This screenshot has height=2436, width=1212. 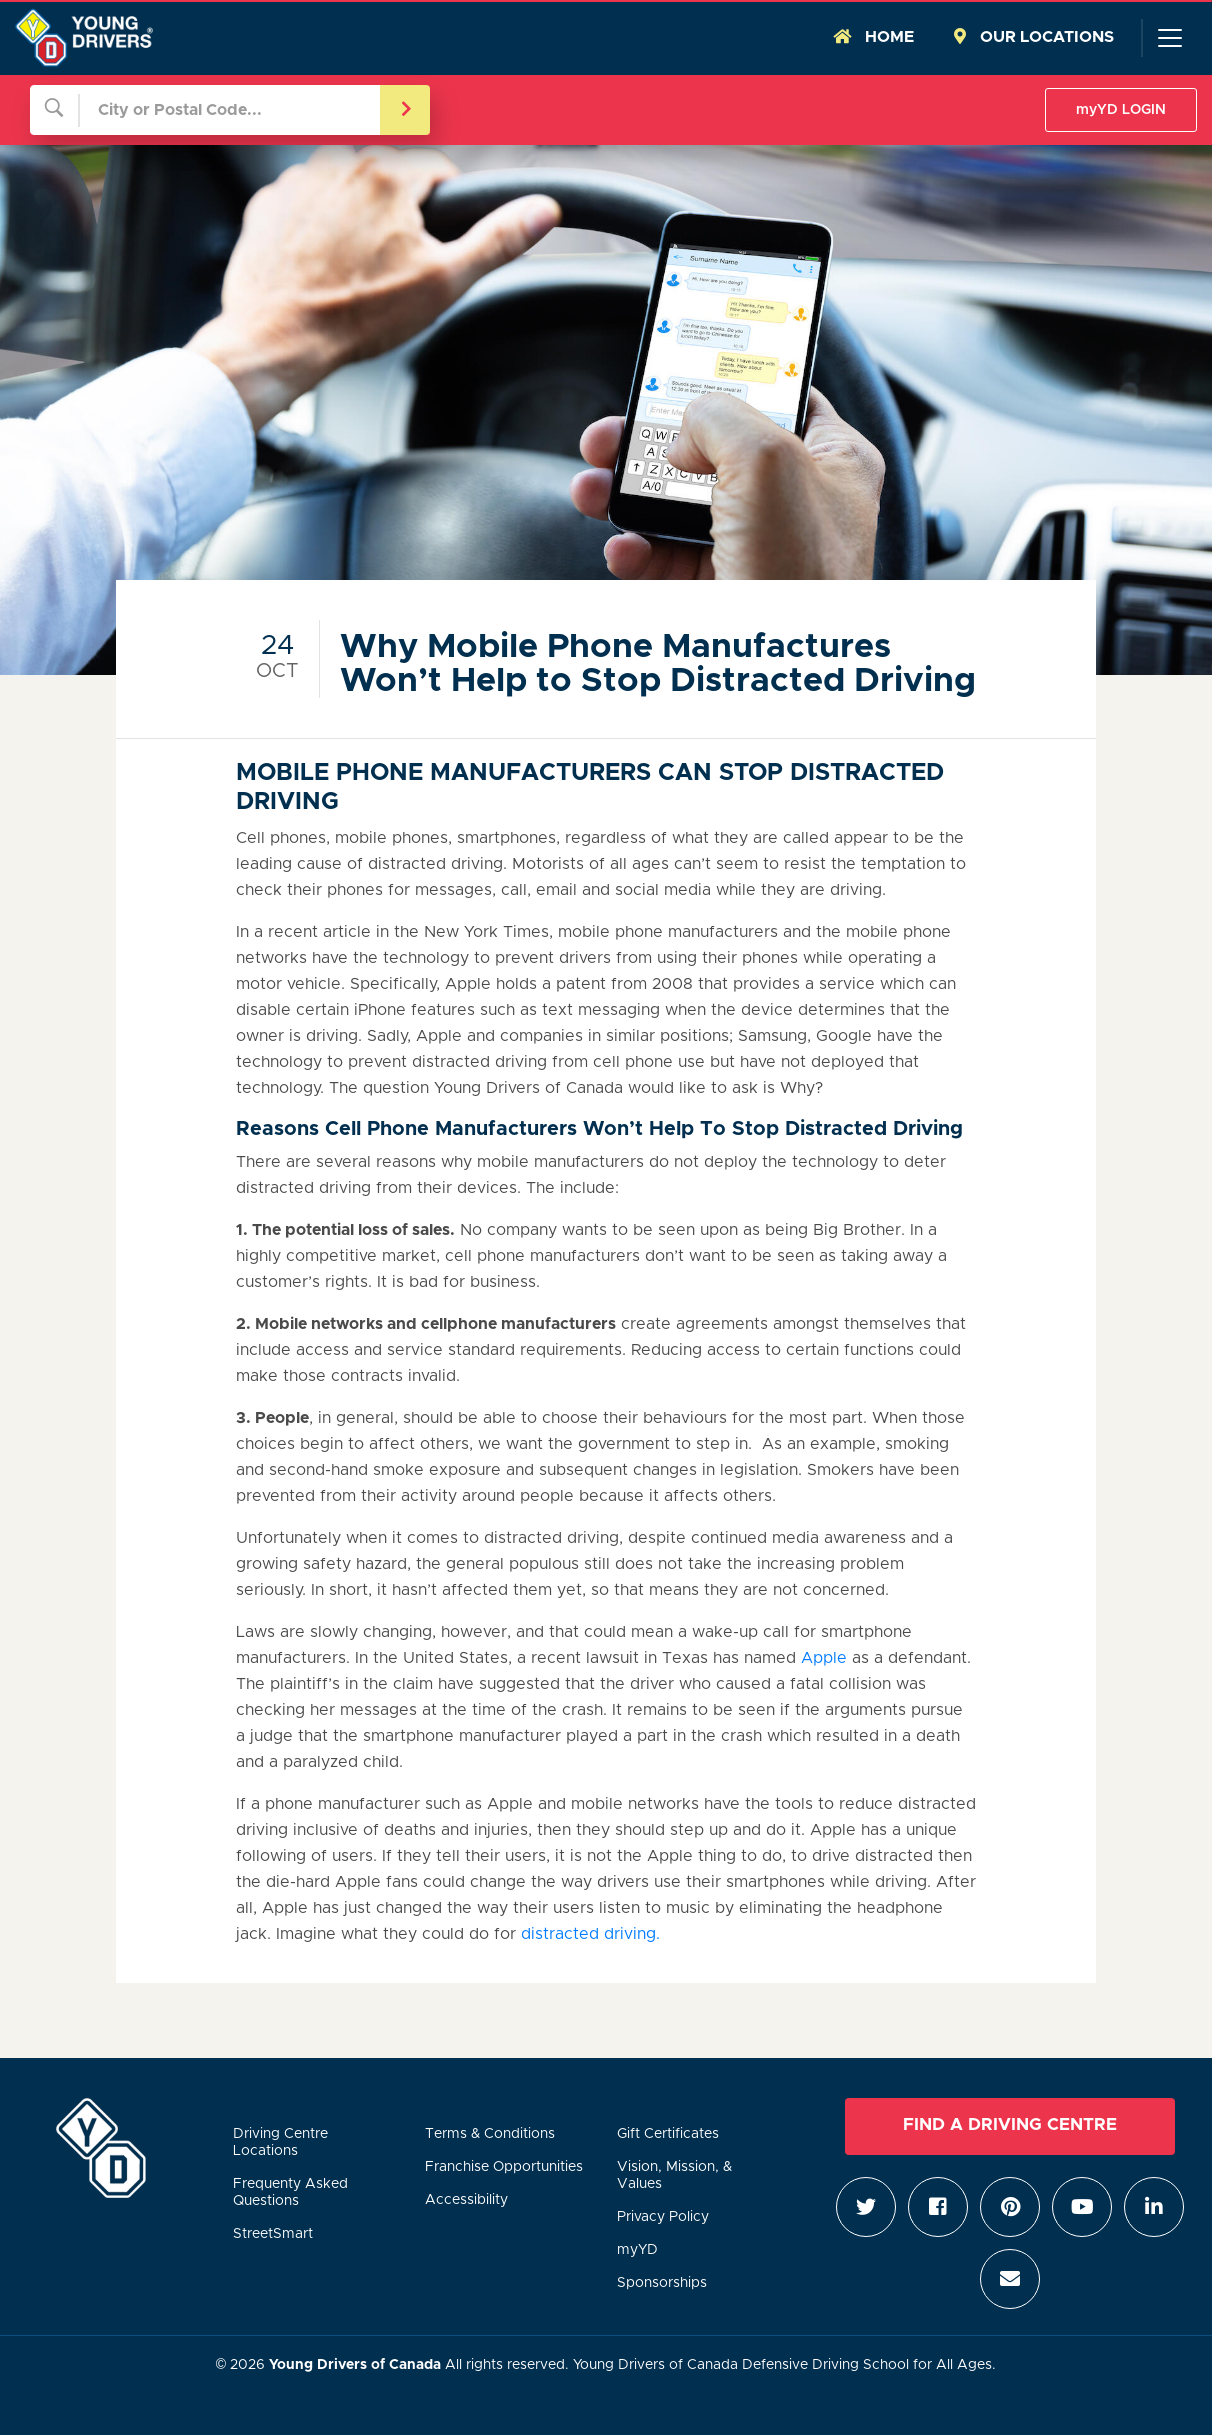 I want to click on myYD, so click(x=637, y=2250).